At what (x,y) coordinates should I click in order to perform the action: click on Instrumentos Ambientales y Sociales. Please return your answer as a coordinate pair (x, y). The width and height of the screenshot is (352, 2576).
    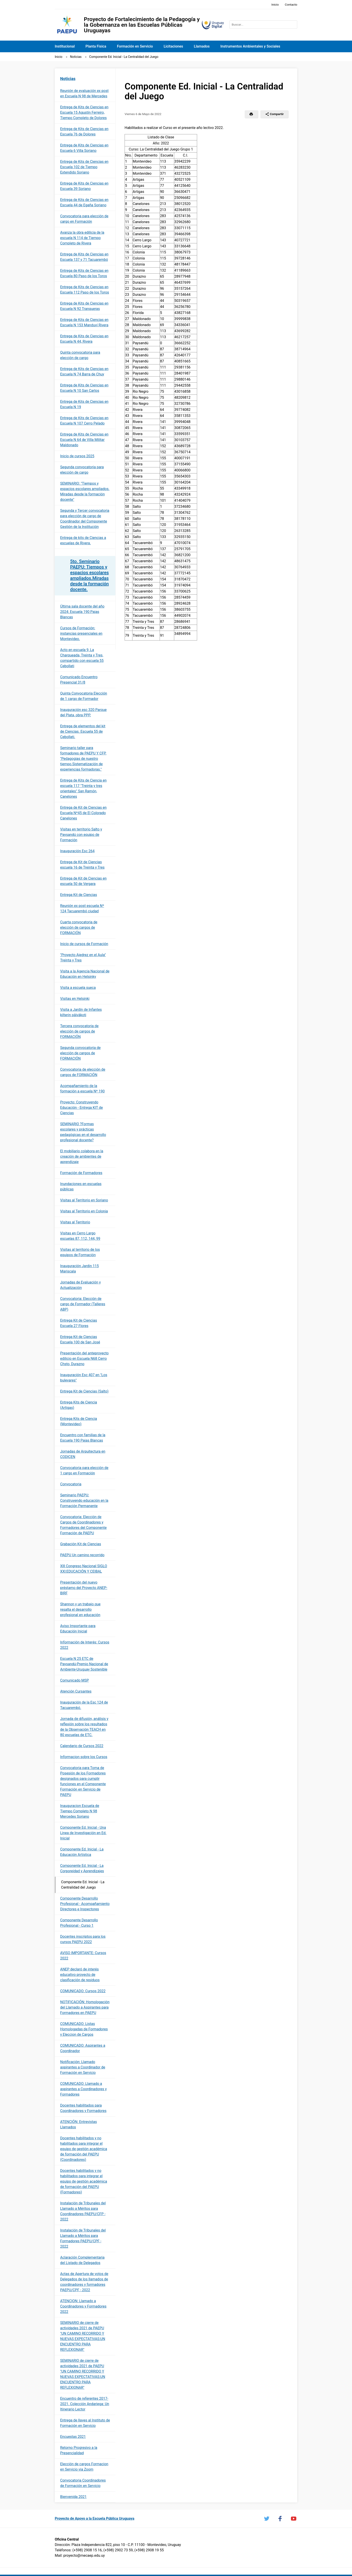
    Looking at the image, I should click on (250, 46).